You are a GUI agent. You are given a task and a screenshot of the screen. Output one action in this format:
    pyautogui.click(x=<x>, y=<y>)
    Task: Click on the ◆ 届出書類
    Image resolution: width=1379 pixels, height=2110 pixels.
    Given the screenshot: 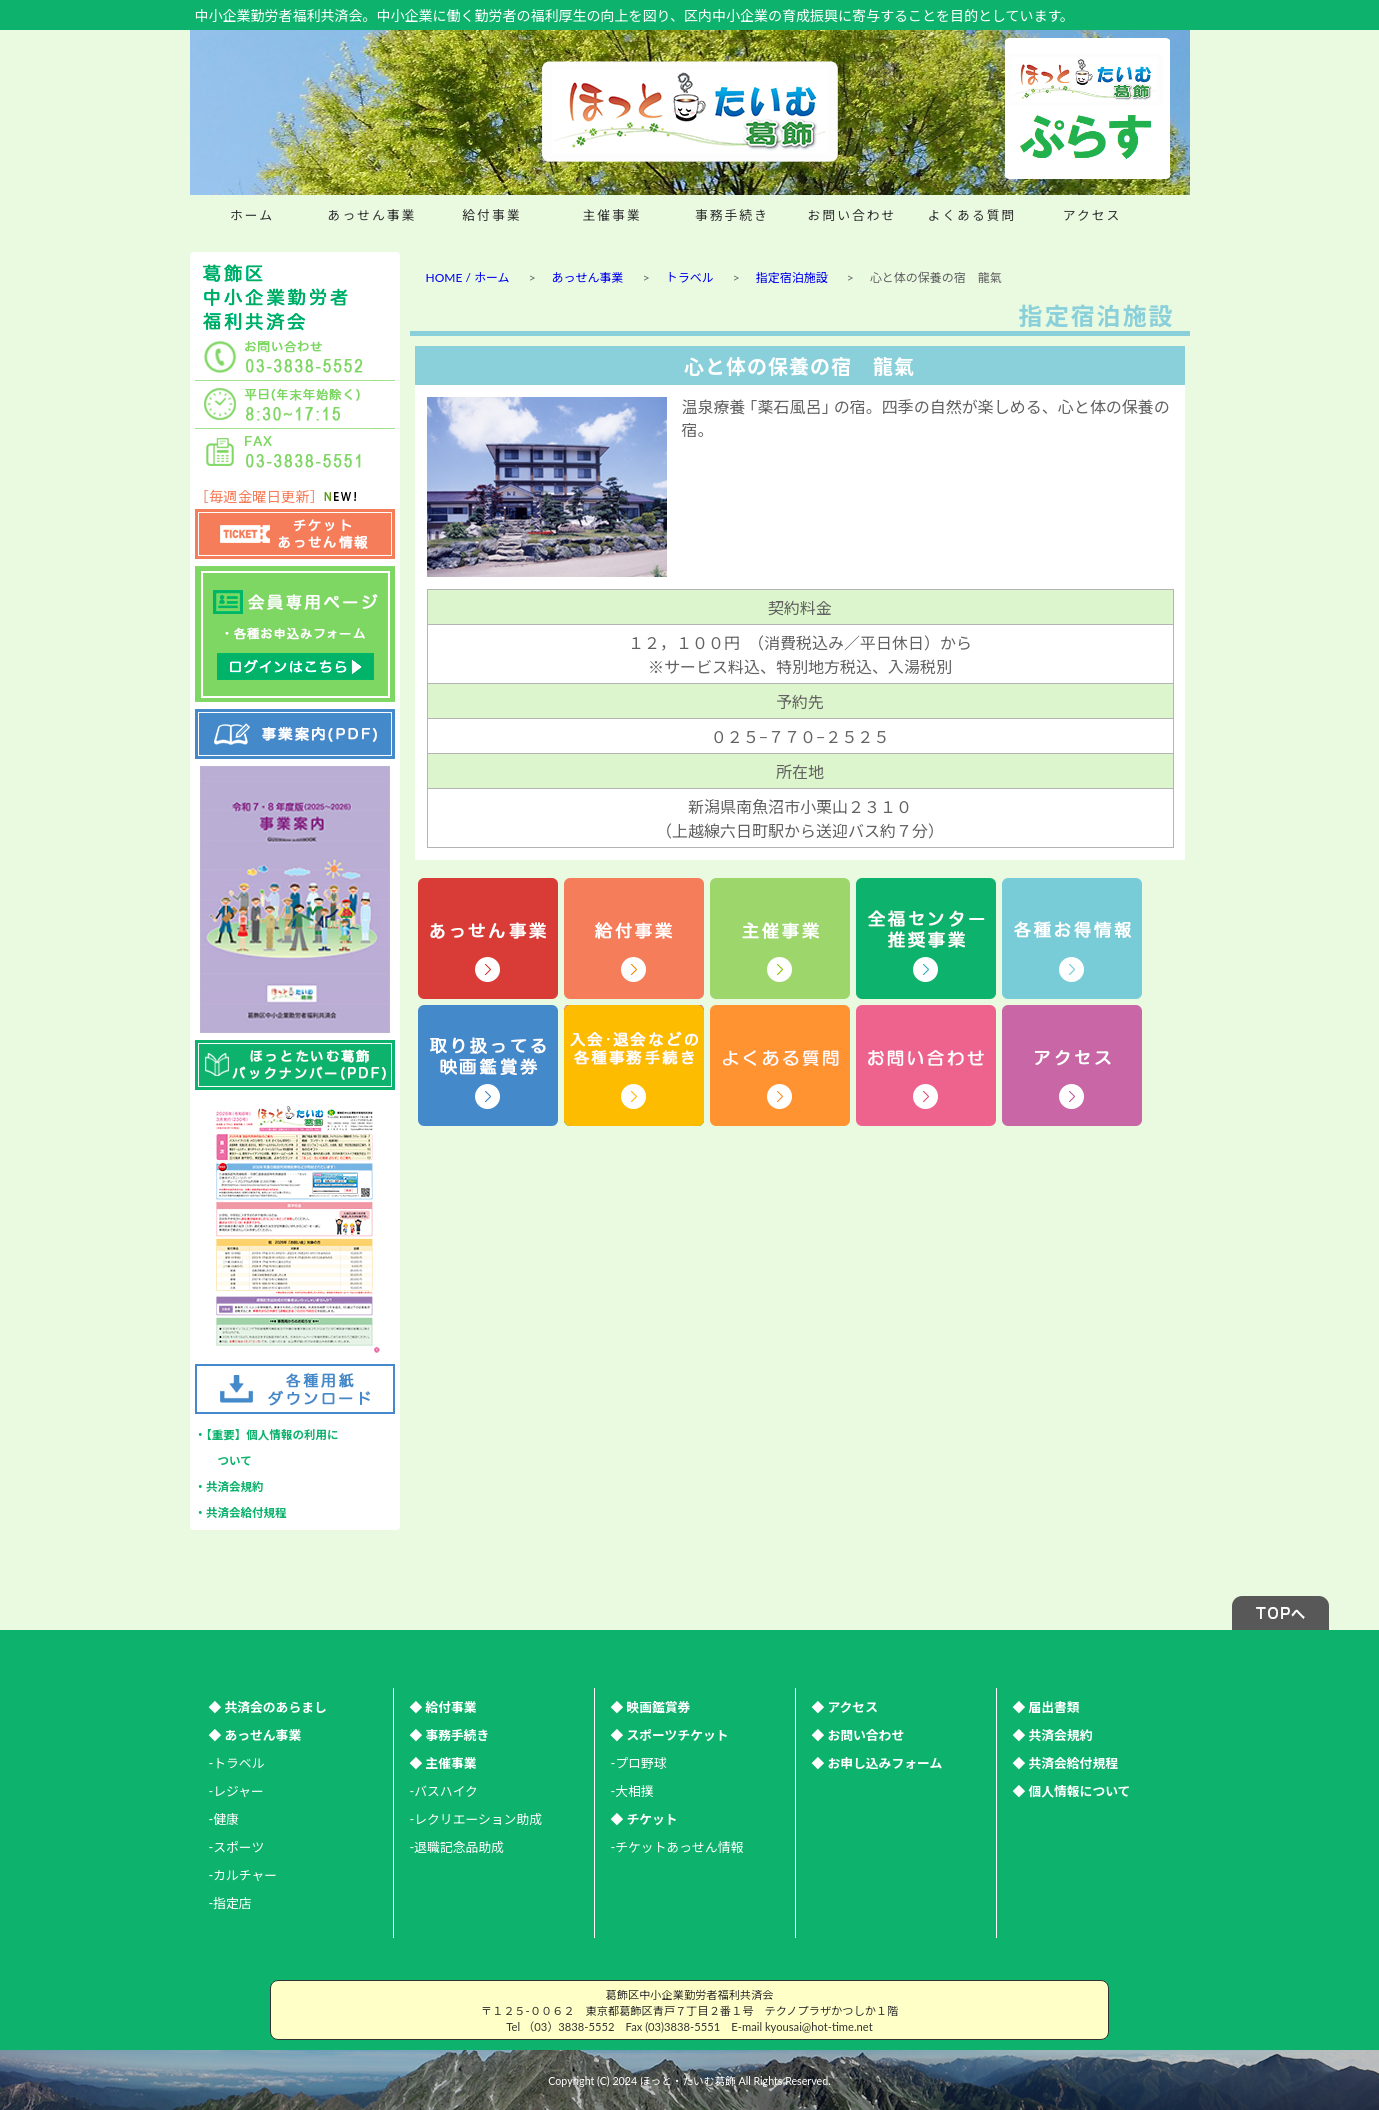 What is the action you would take?
    pyautogui.click(x=1046, y=1707)
    